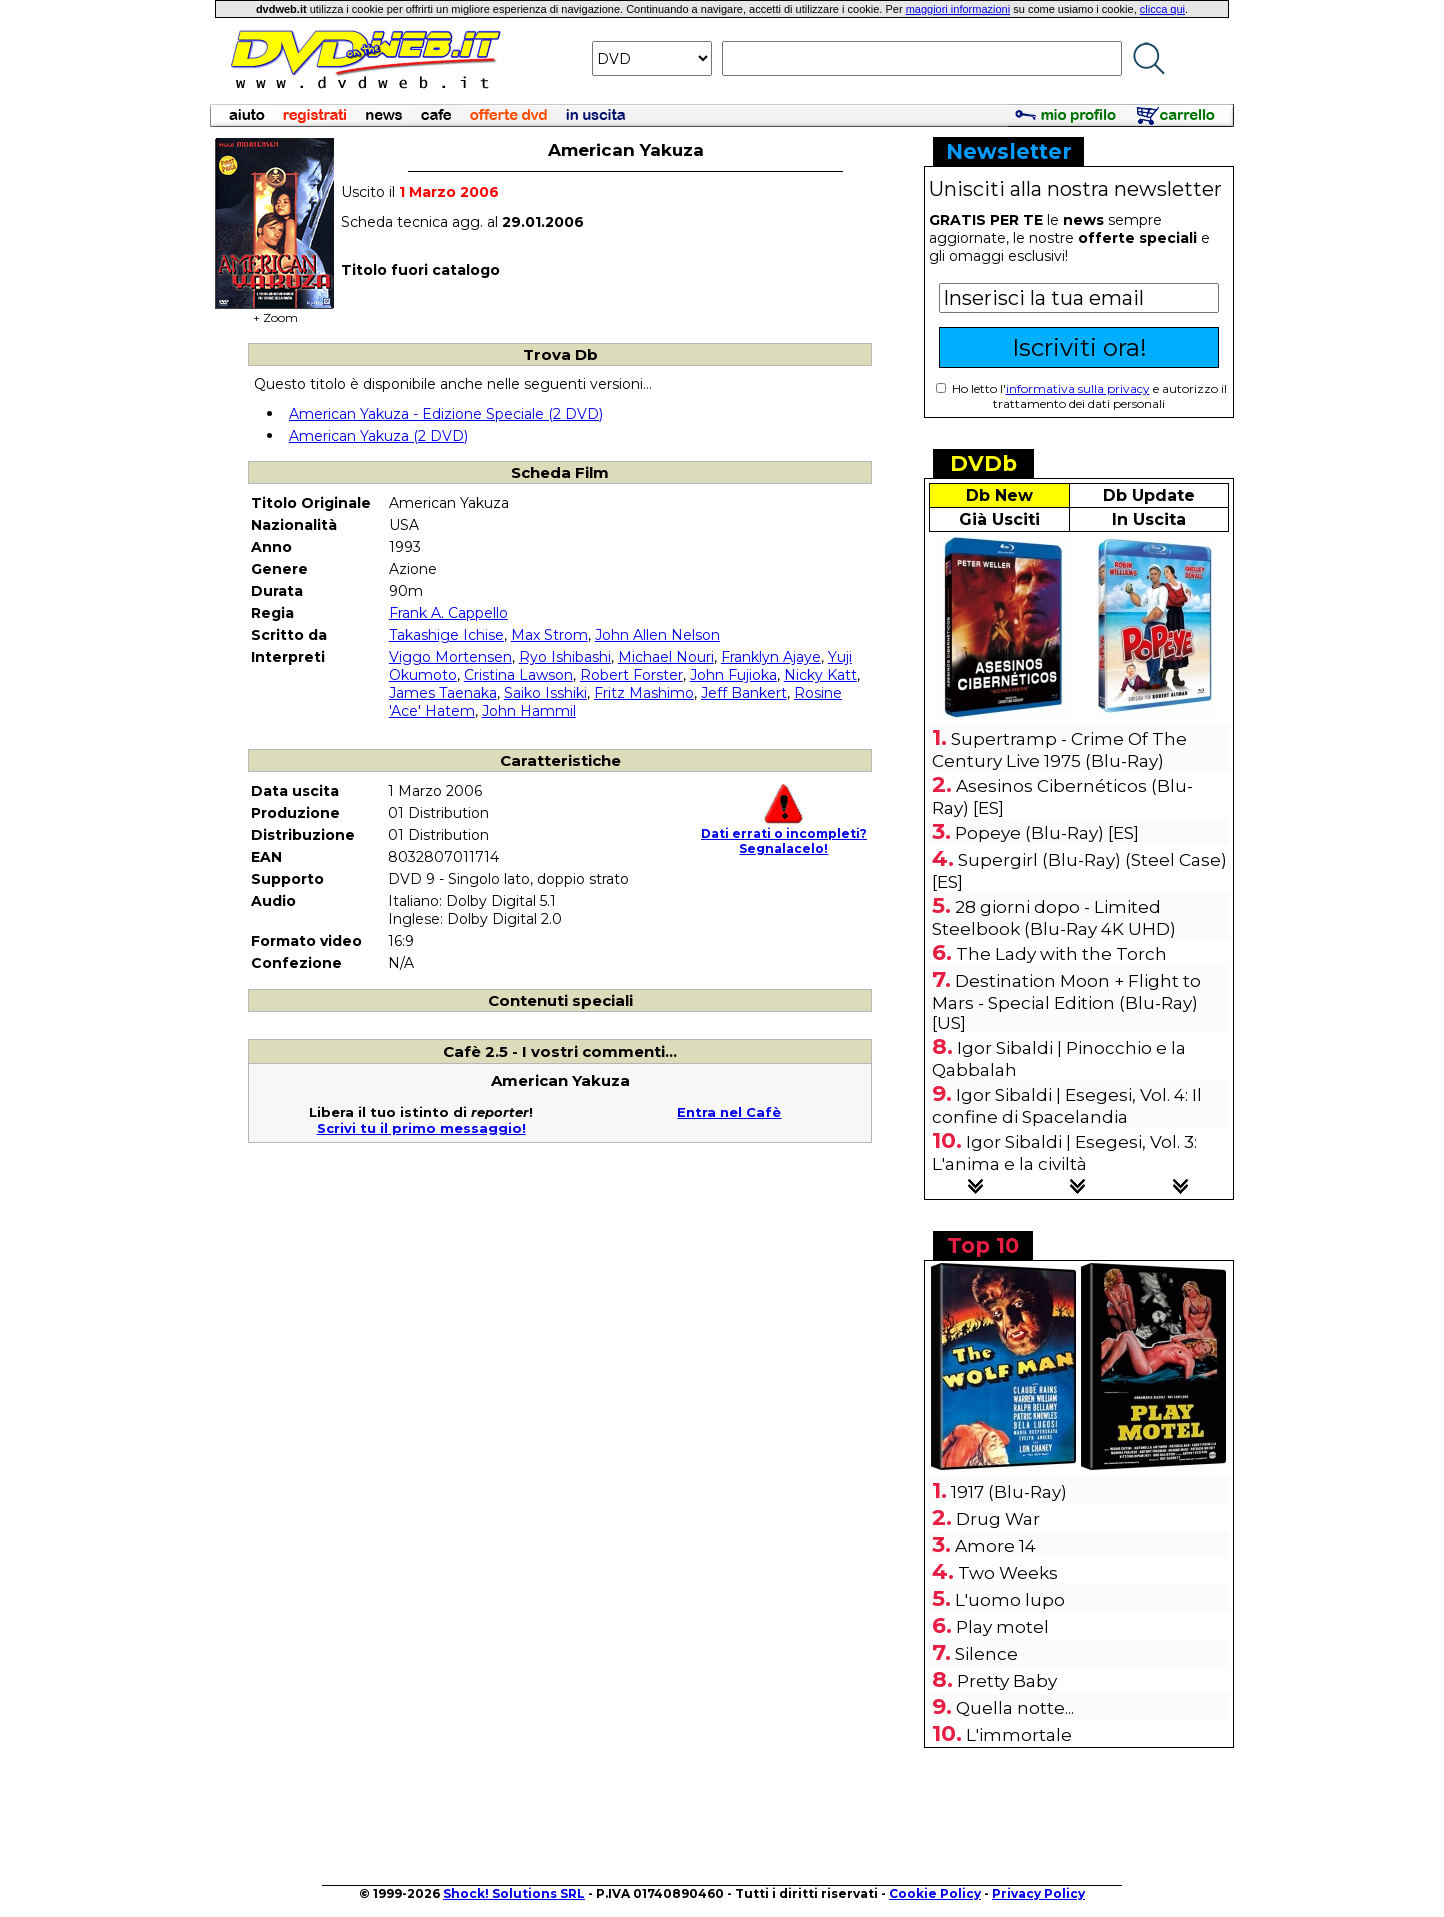 This screenshot has height=1917, width=1444. What do you see at coordinates (820, 675) in the screenshot?
I see `Nicky Katt` at bounding box center [820, 675].